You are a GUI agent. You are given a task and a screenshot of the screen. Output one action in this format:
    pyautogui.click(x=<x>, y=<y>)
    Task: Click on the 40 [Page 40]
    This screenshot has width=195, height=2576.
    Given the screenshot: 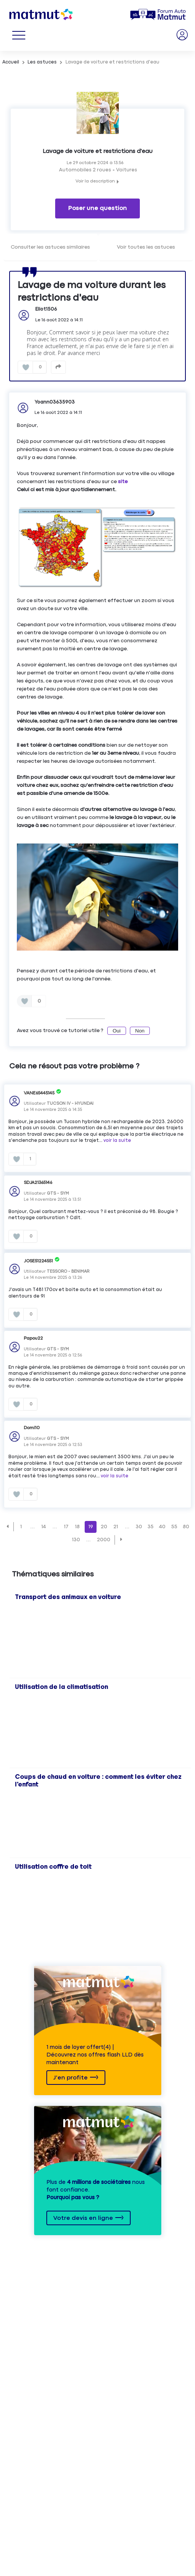 What is the action you would take?
    pyautogui.click(x=162, y=1526)
    